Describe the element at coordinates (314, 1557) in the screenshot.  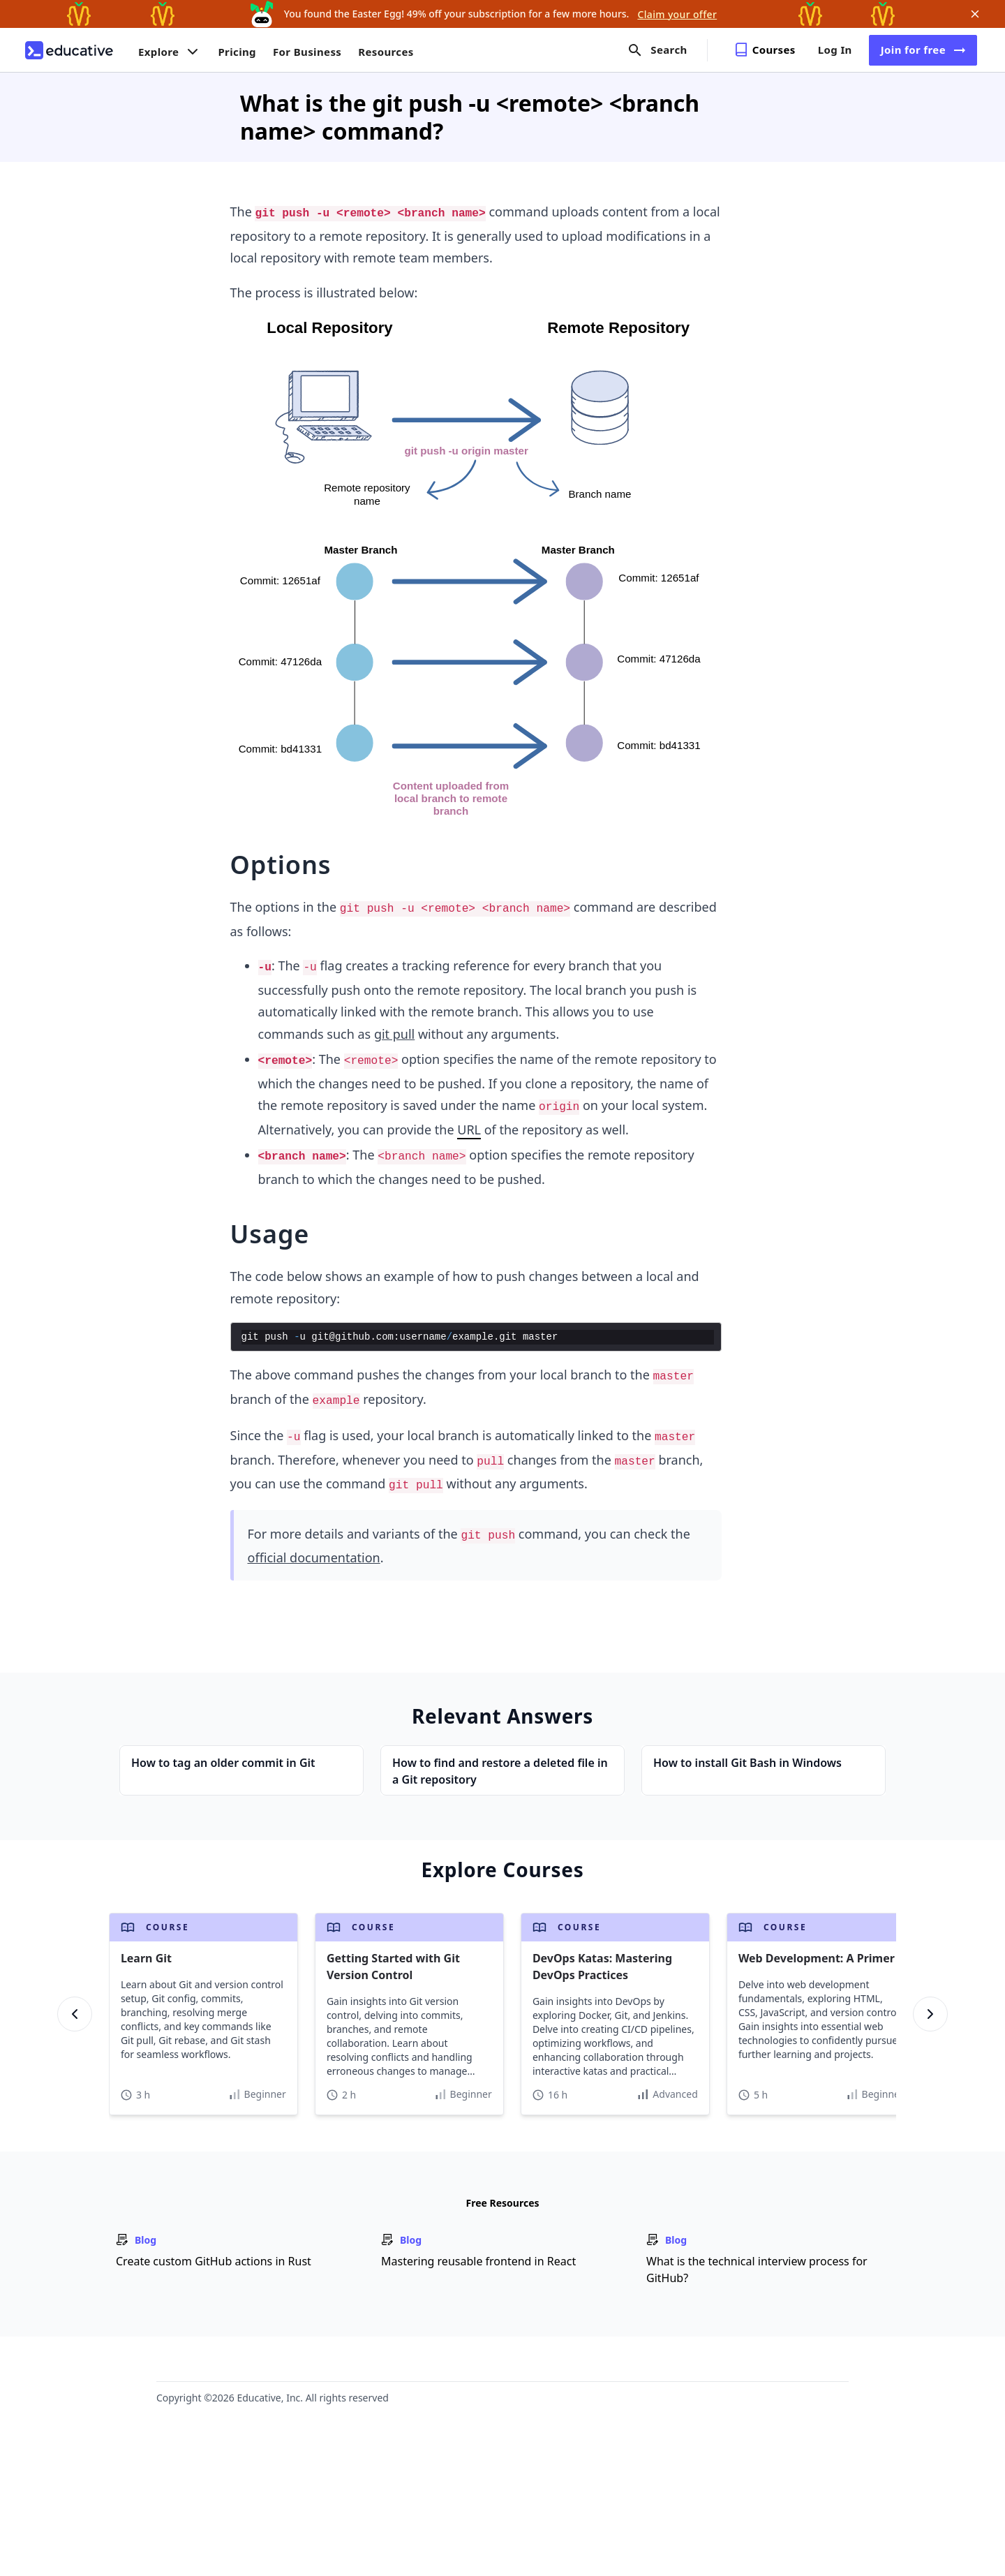
I see `official documentation` at that location.